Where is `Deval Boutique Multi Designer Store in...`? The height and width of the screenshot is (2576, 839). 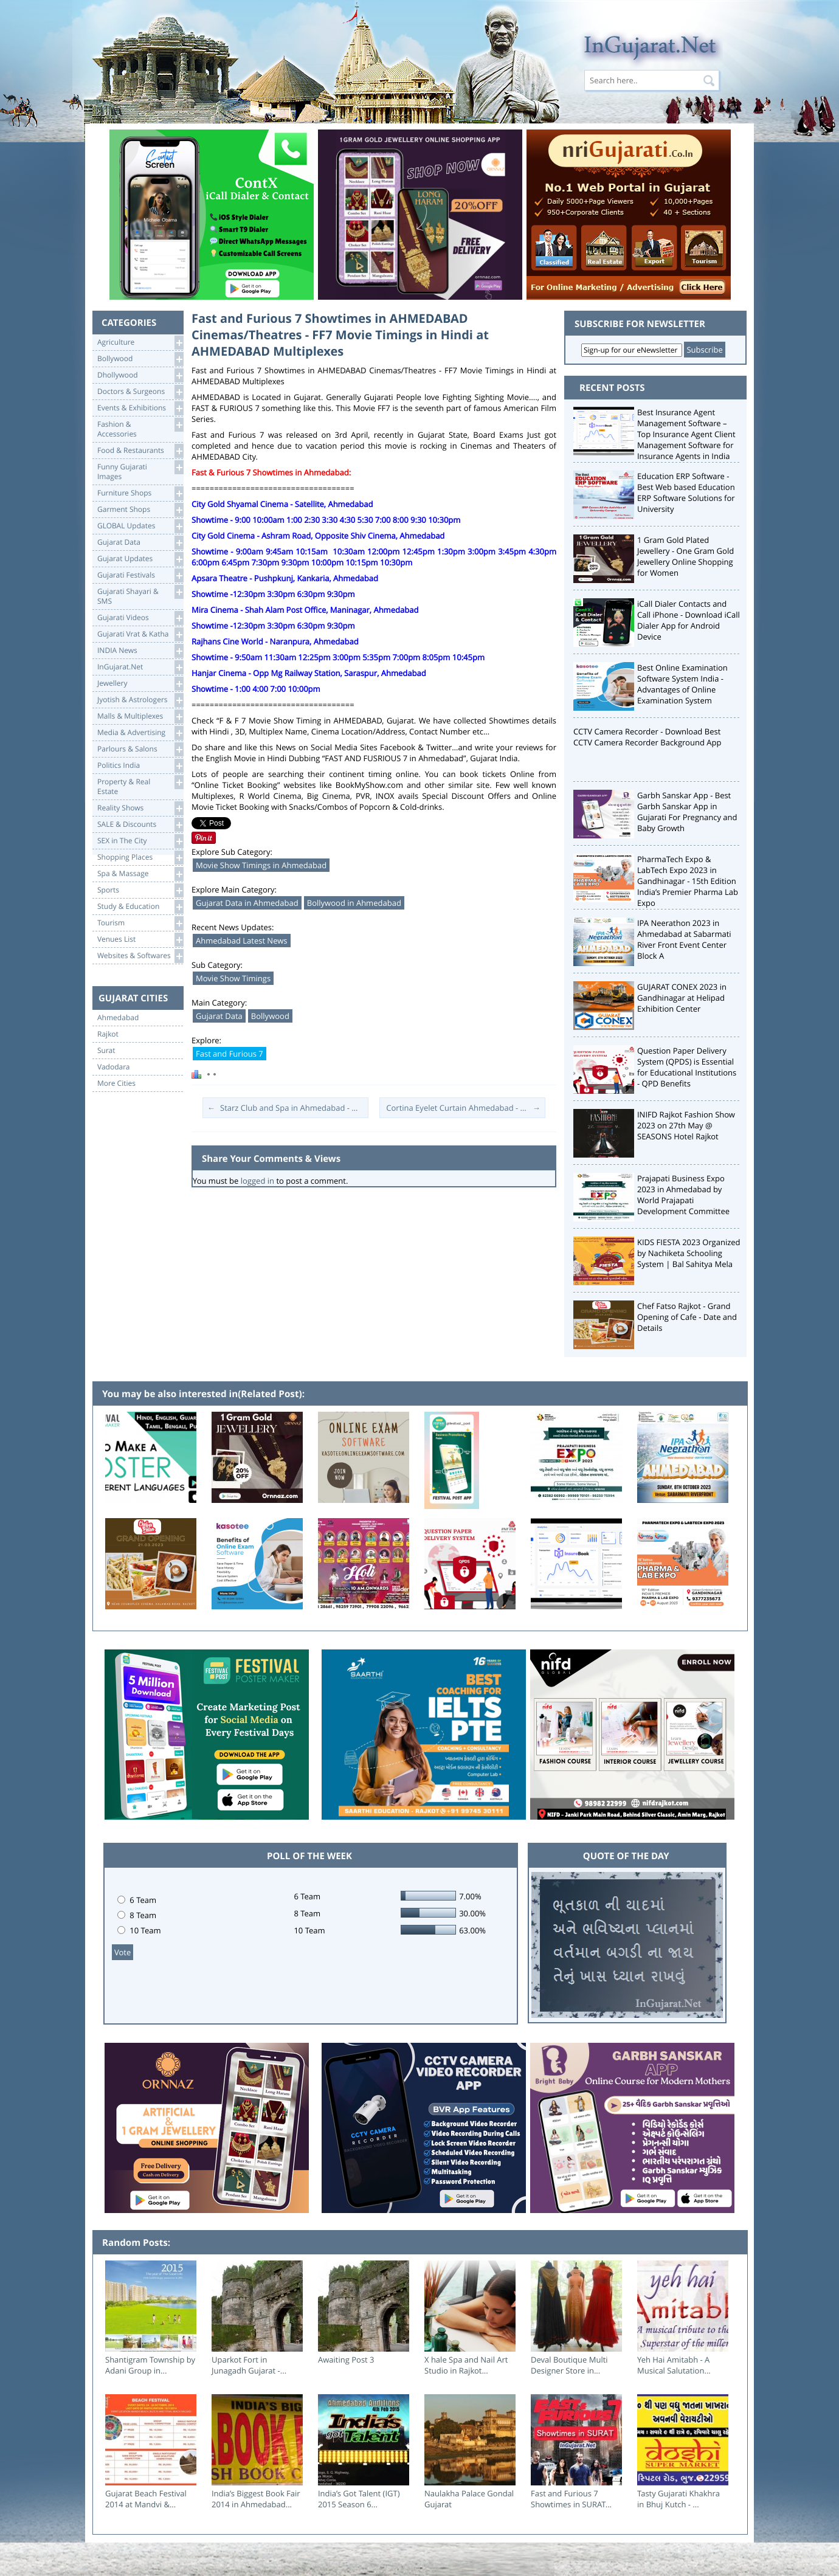
Deval Boutique Multi Designer Store in... is located at coordinates (569, 2365).